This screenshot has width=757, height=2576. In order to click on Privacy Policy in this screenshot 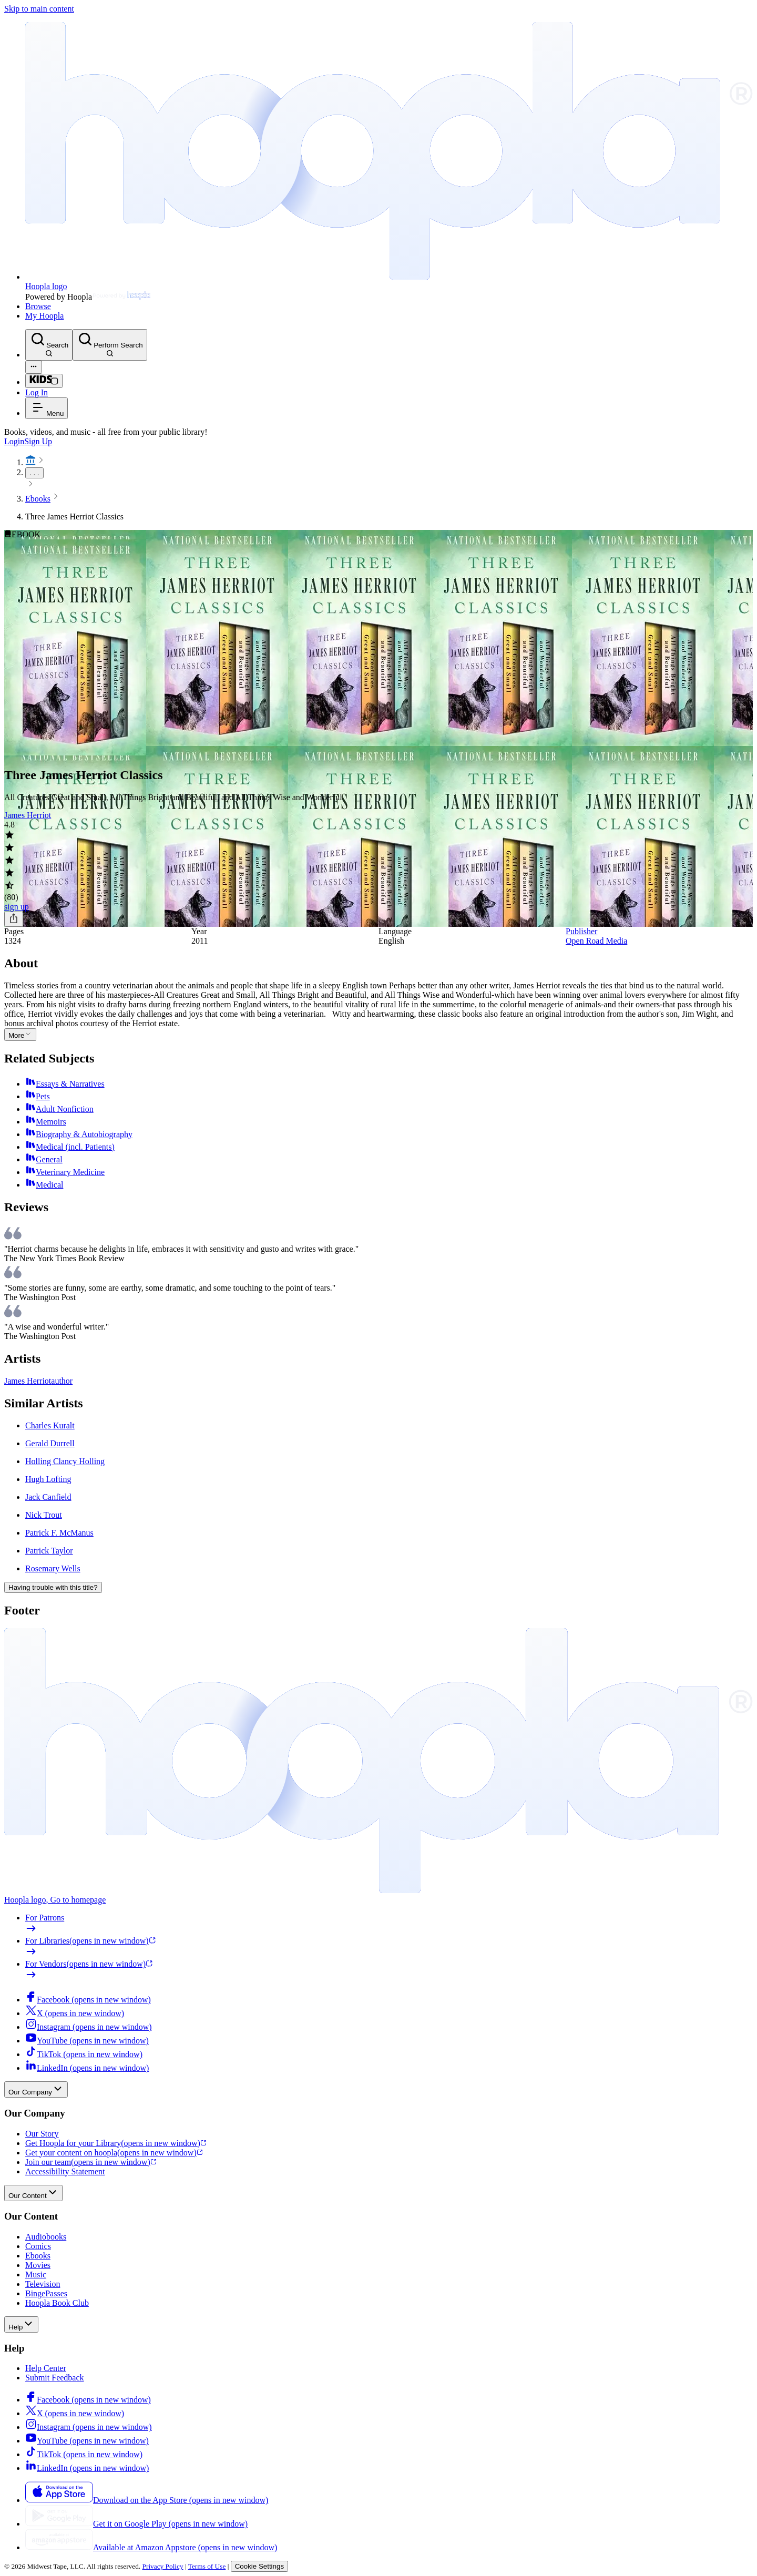, I will do `click(162, 2566)`.